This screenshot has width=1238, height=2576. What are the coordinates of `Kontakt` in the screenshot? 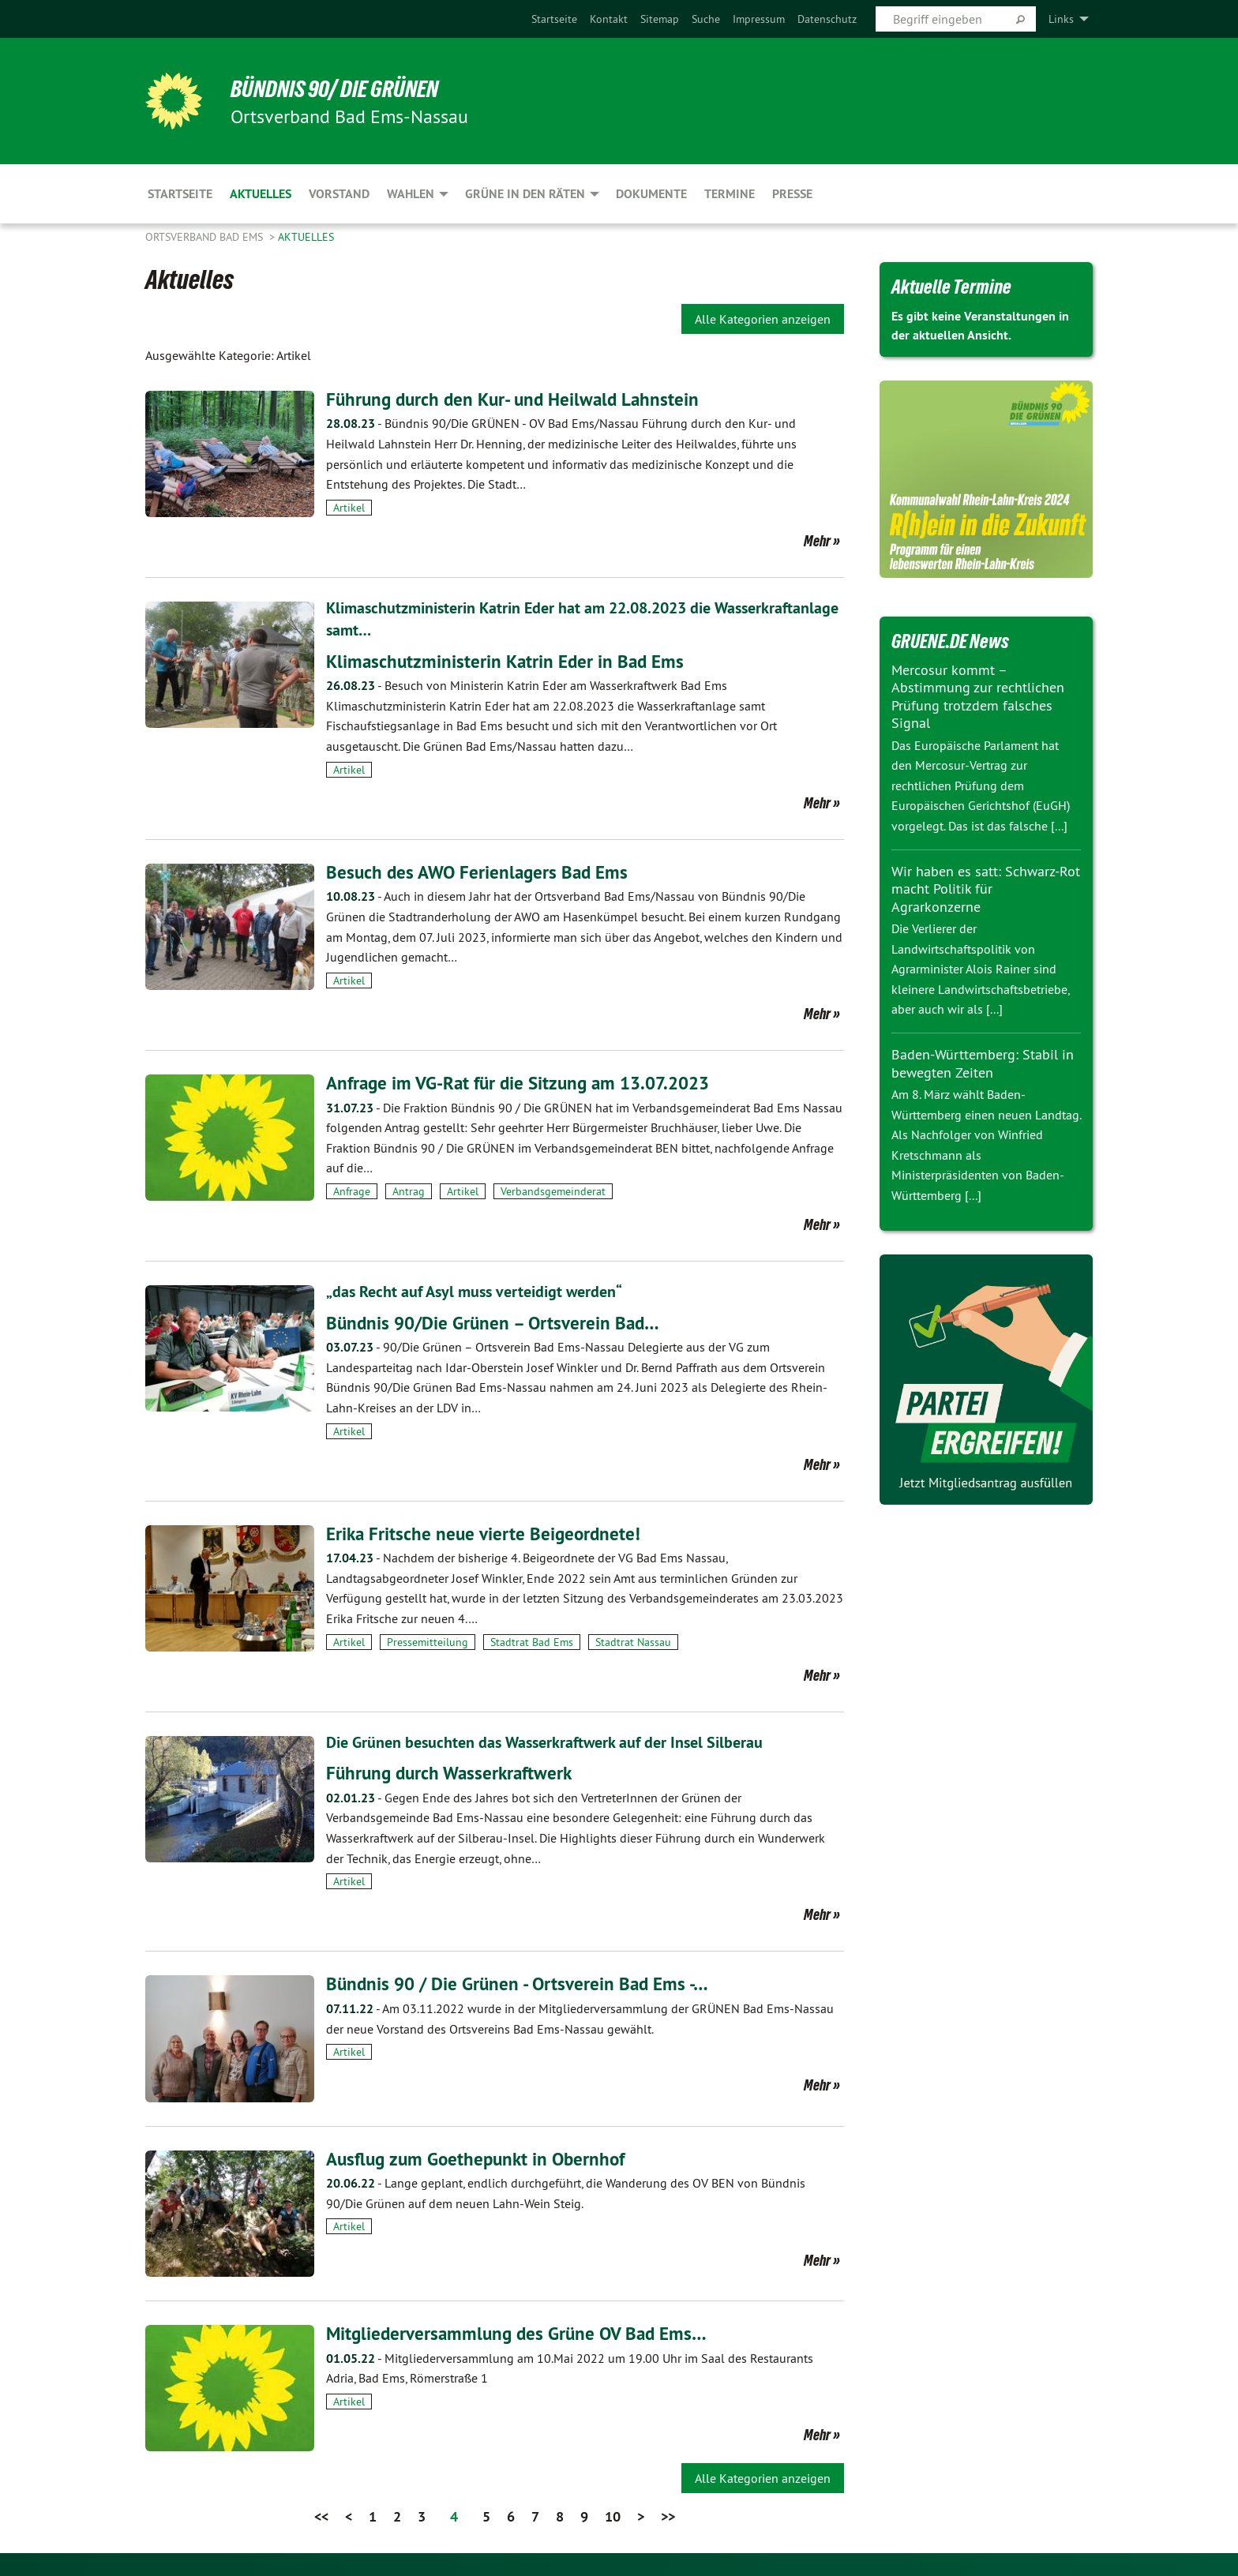 It's located at (609, 19).